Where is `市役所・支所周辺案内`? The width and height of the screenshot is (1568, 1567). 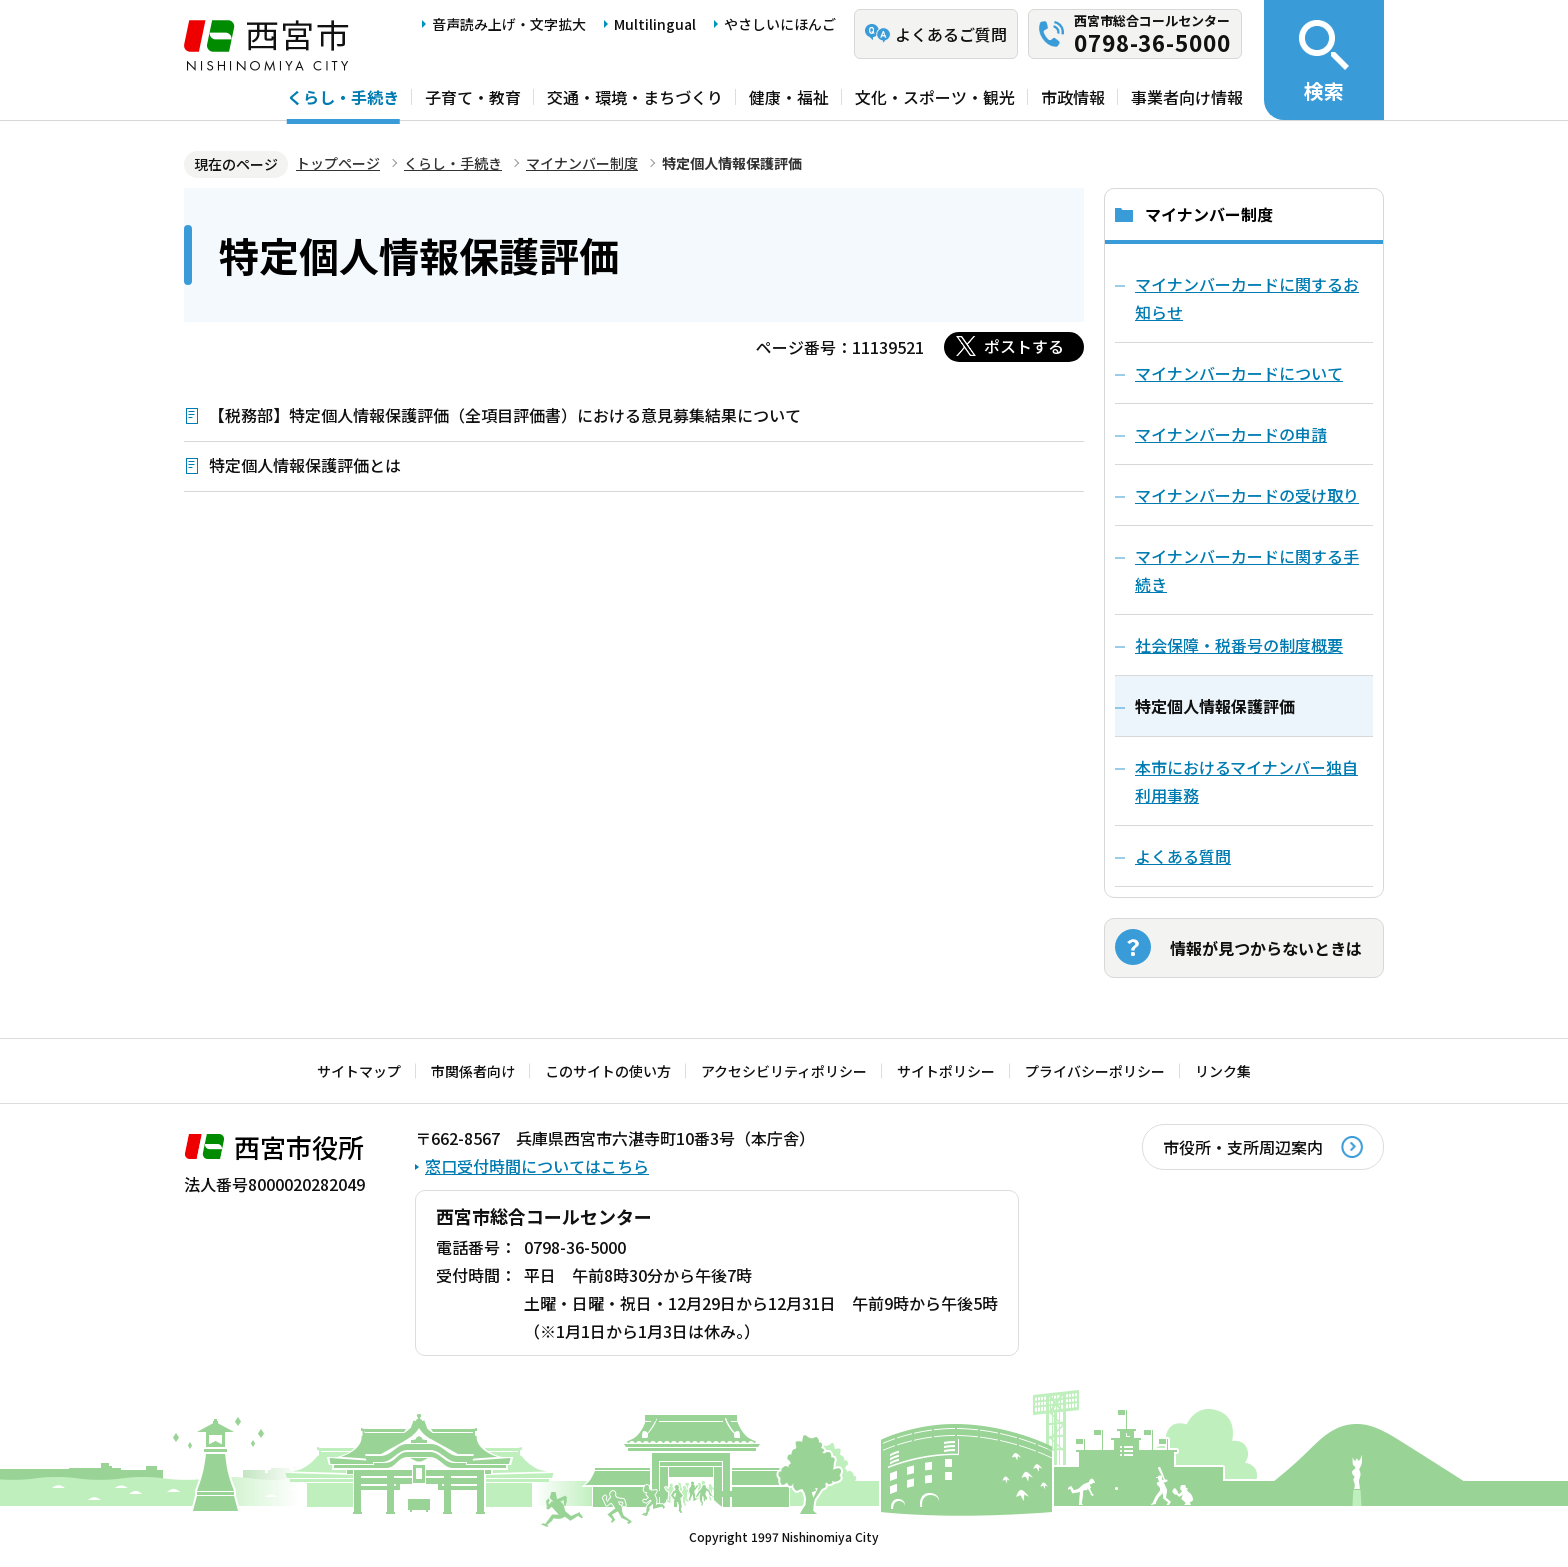
市役所・支所周辺案内 is located at coordinates (1243, 1147).